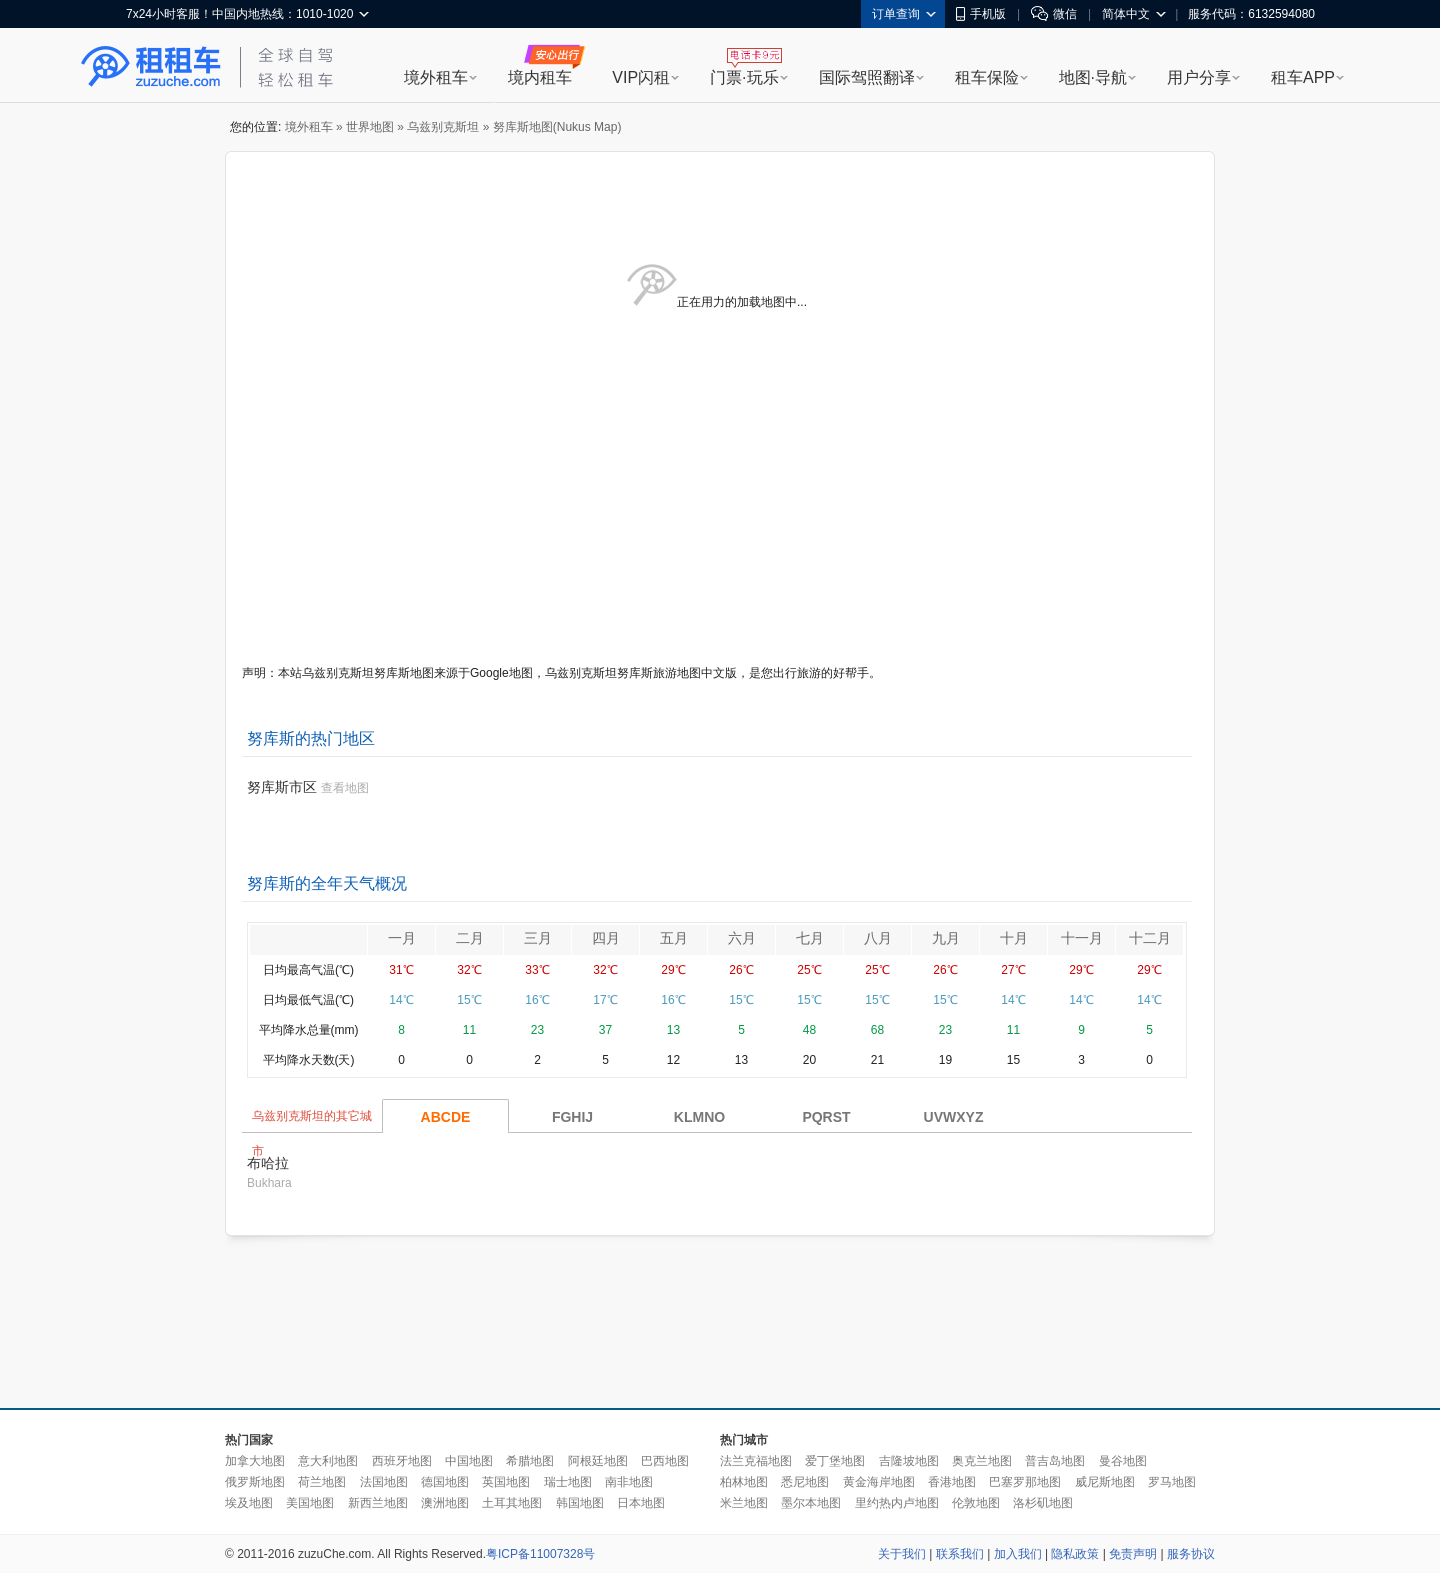 This screenshot has width=1440, height=1573. Describe the element at coordinates (744, 1503) in the screenshot. I see `米兰地图` at that location.